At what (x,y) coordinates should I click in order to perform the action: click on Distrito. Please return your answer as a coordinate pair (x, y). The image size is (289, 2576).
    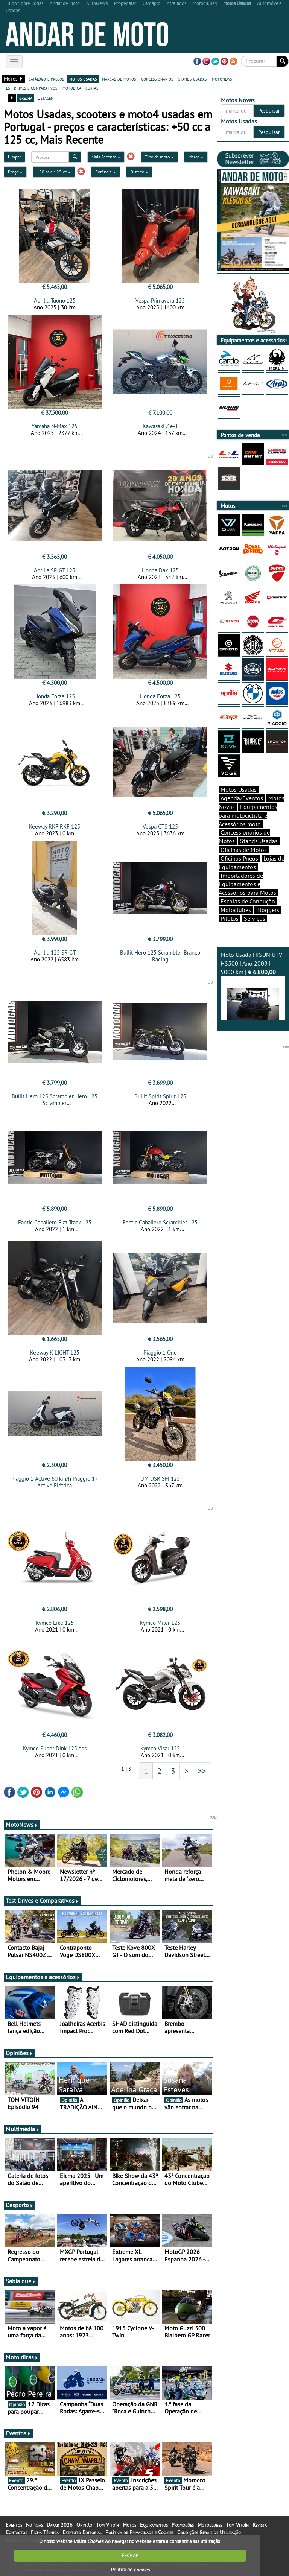
    Looking at the image, I should click on (139, 172).